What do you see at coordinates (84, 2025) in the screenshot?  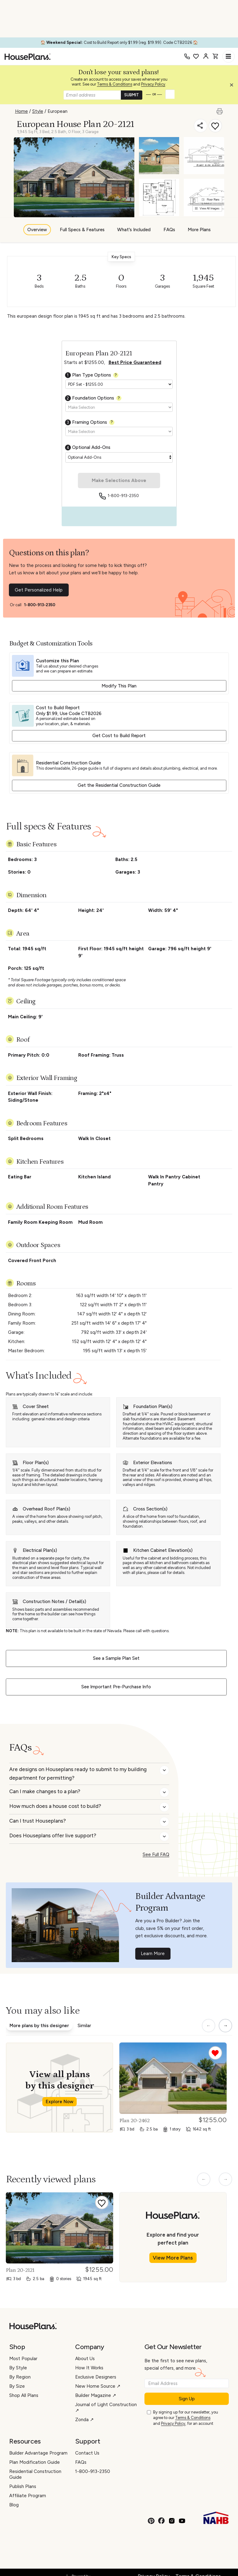 I see `Similar` at bounding box center [84, 2025].